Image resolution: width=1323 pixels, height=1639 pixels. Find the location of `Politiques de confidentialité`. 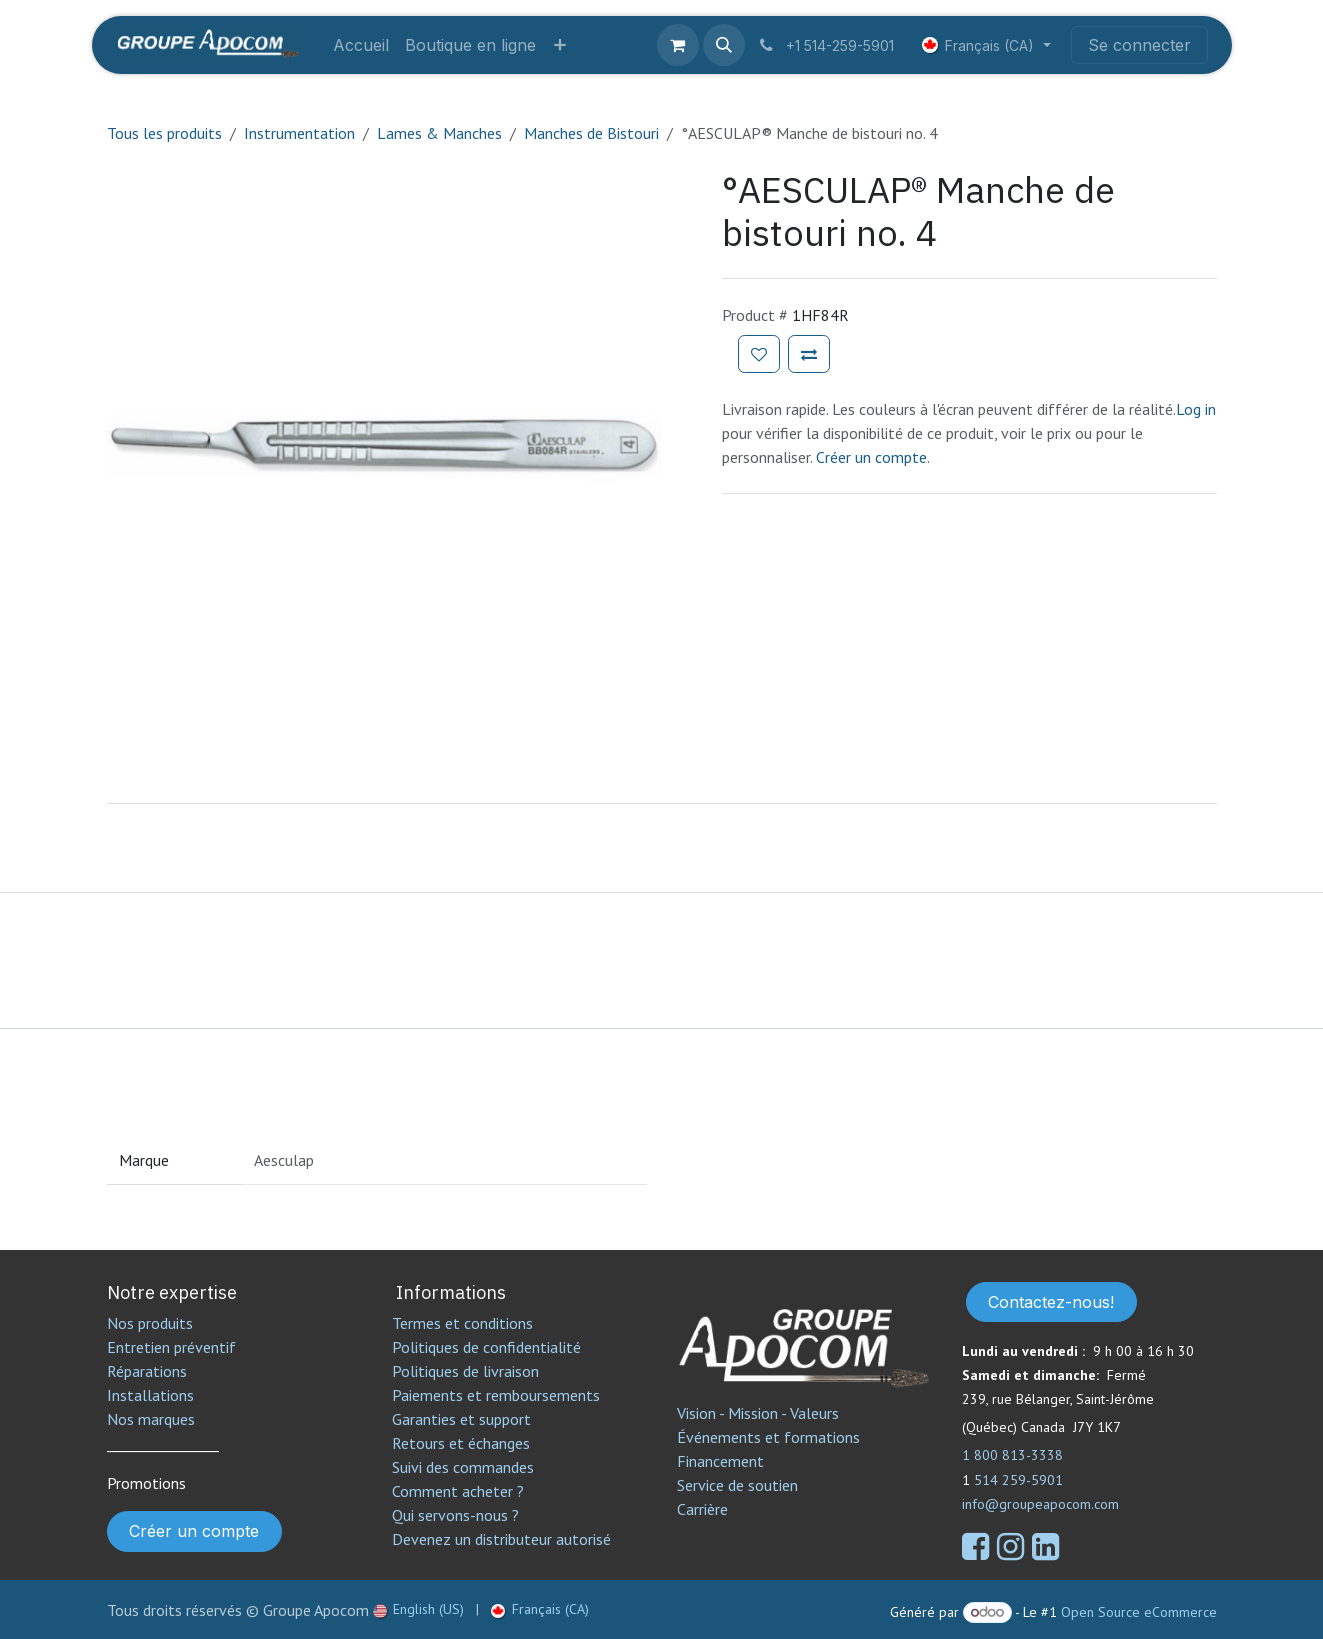

Politiques de confidentialité is located at coordinates (486, 1347).